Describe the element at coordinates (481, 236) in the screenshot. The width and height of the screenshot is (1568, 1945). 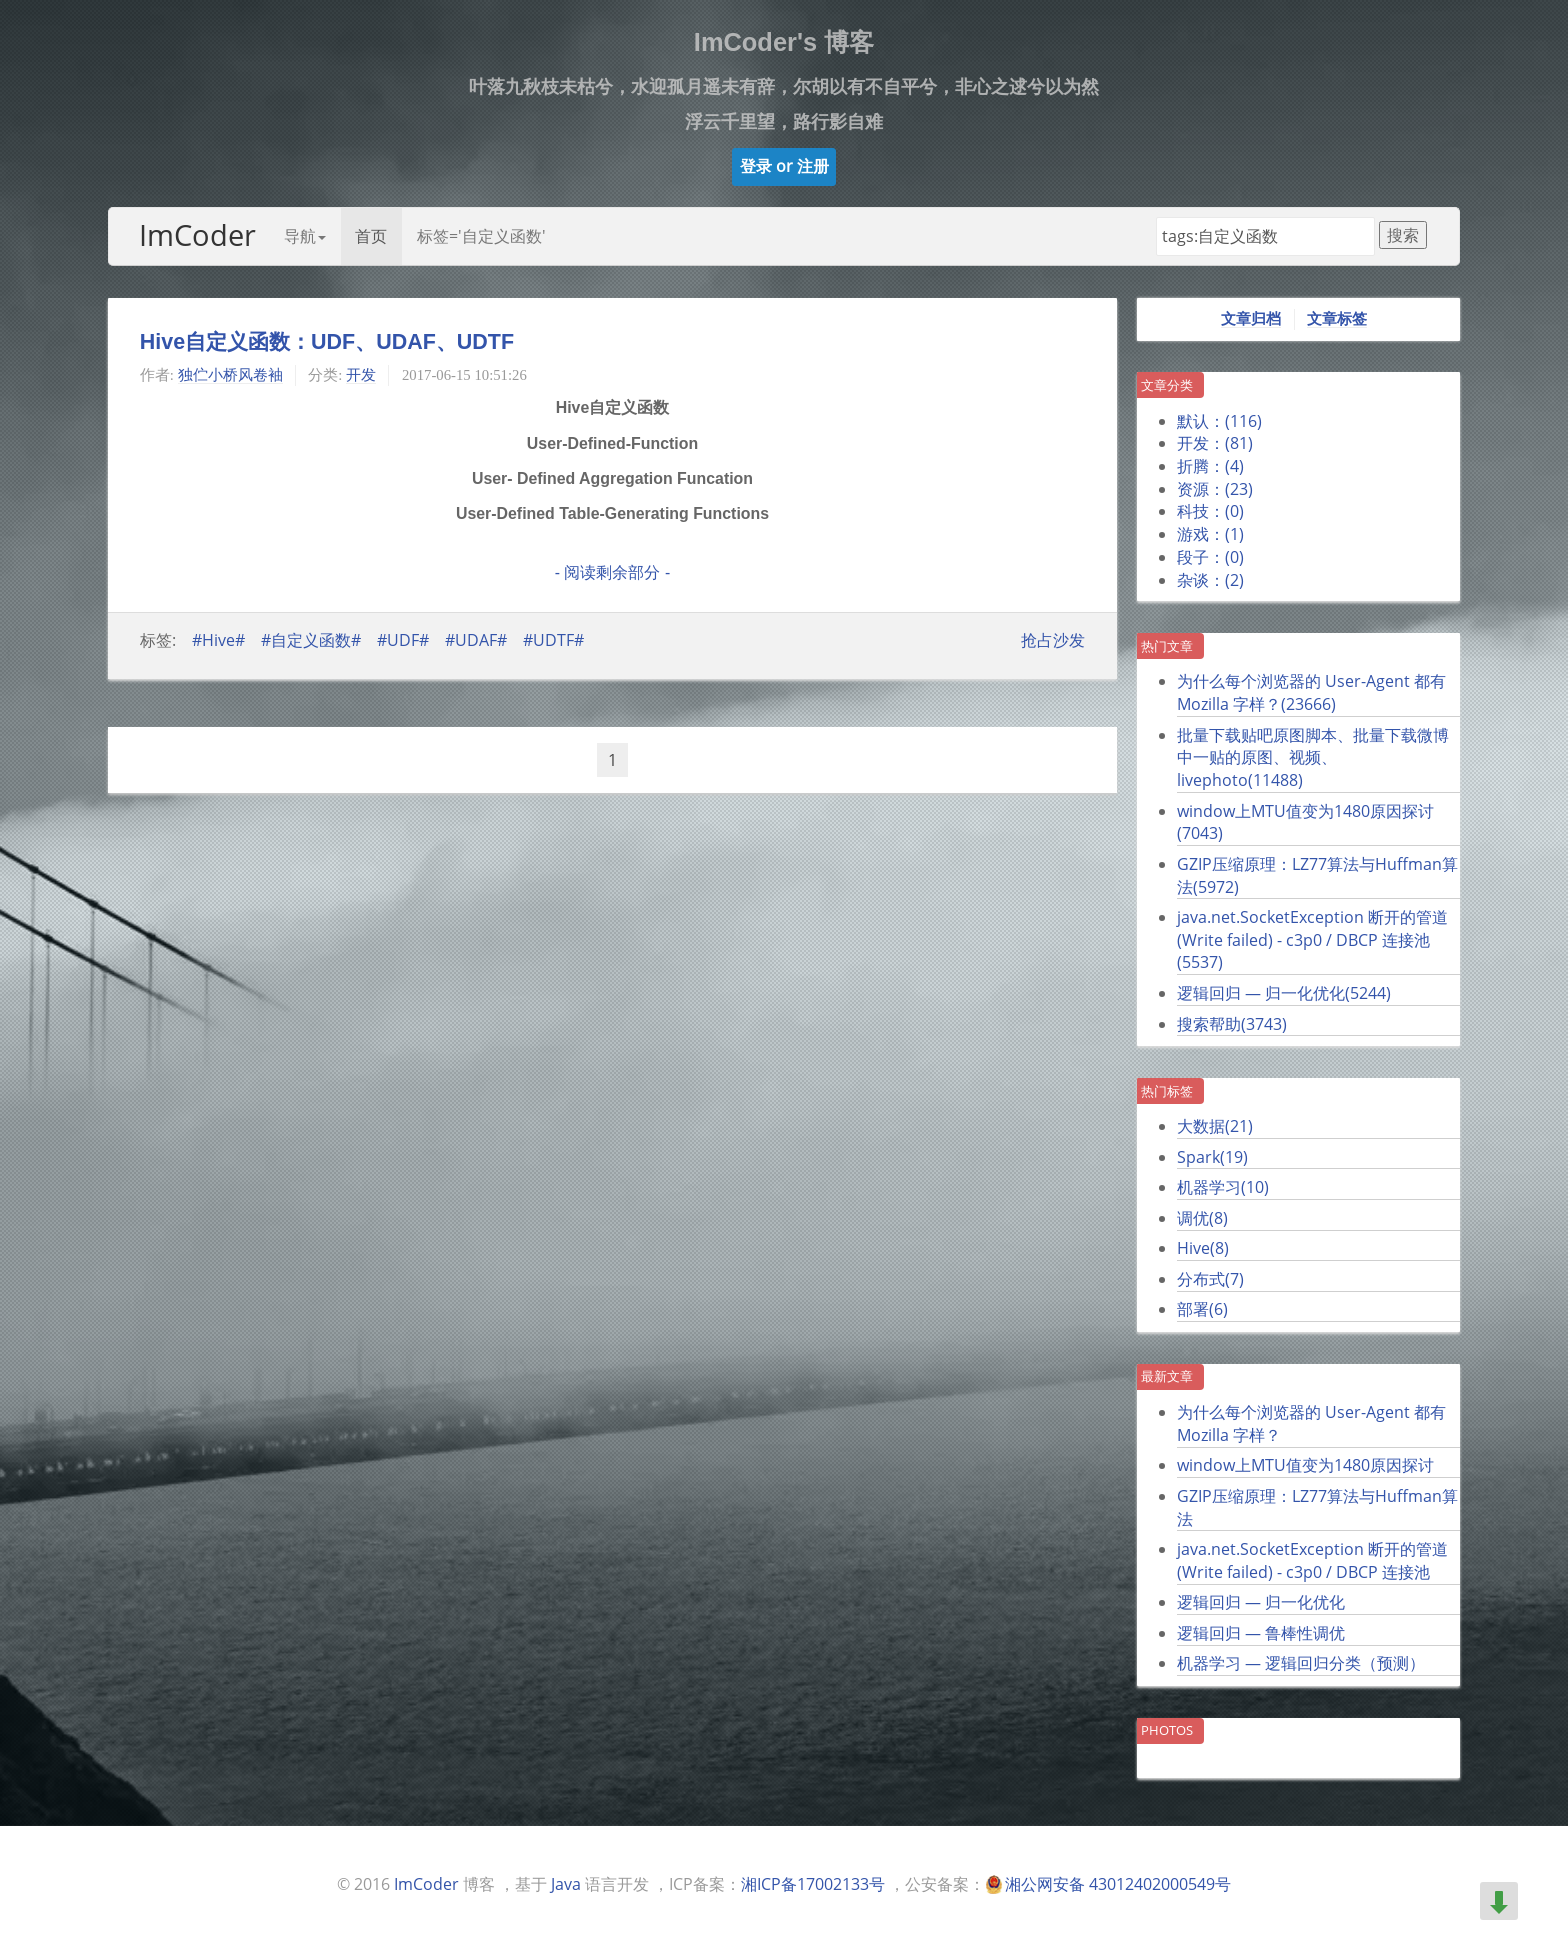
I see `标签='自定义函数'` at that location.